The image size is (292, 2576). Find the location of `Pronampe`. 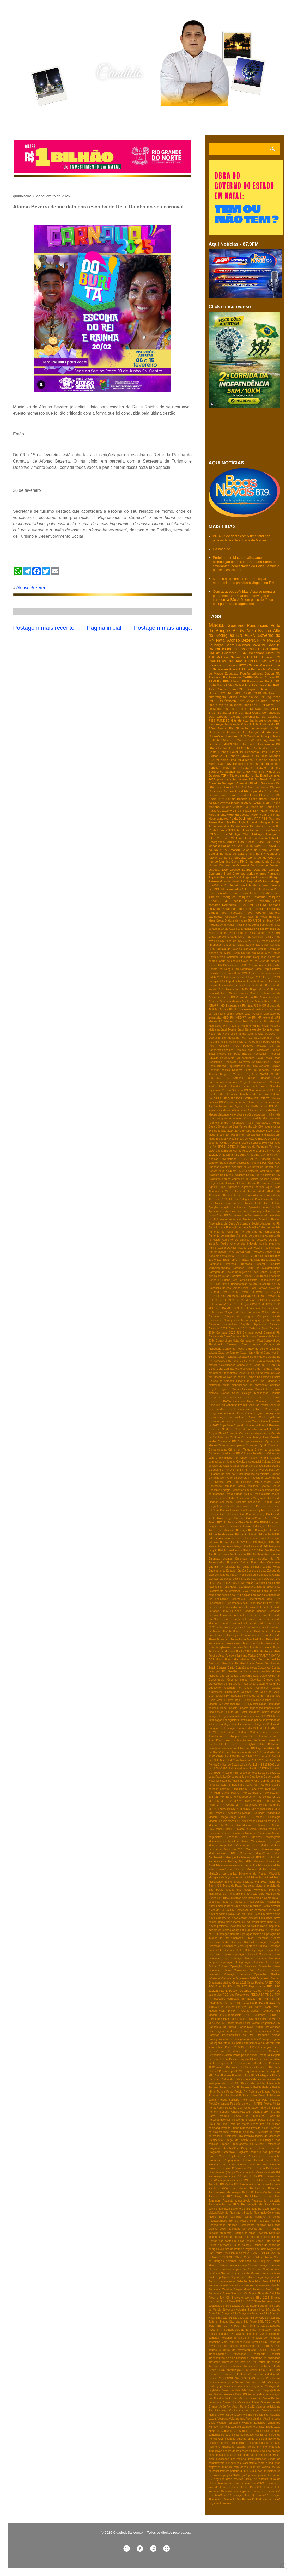

Pronampe is located at coordinates (215, 2160).